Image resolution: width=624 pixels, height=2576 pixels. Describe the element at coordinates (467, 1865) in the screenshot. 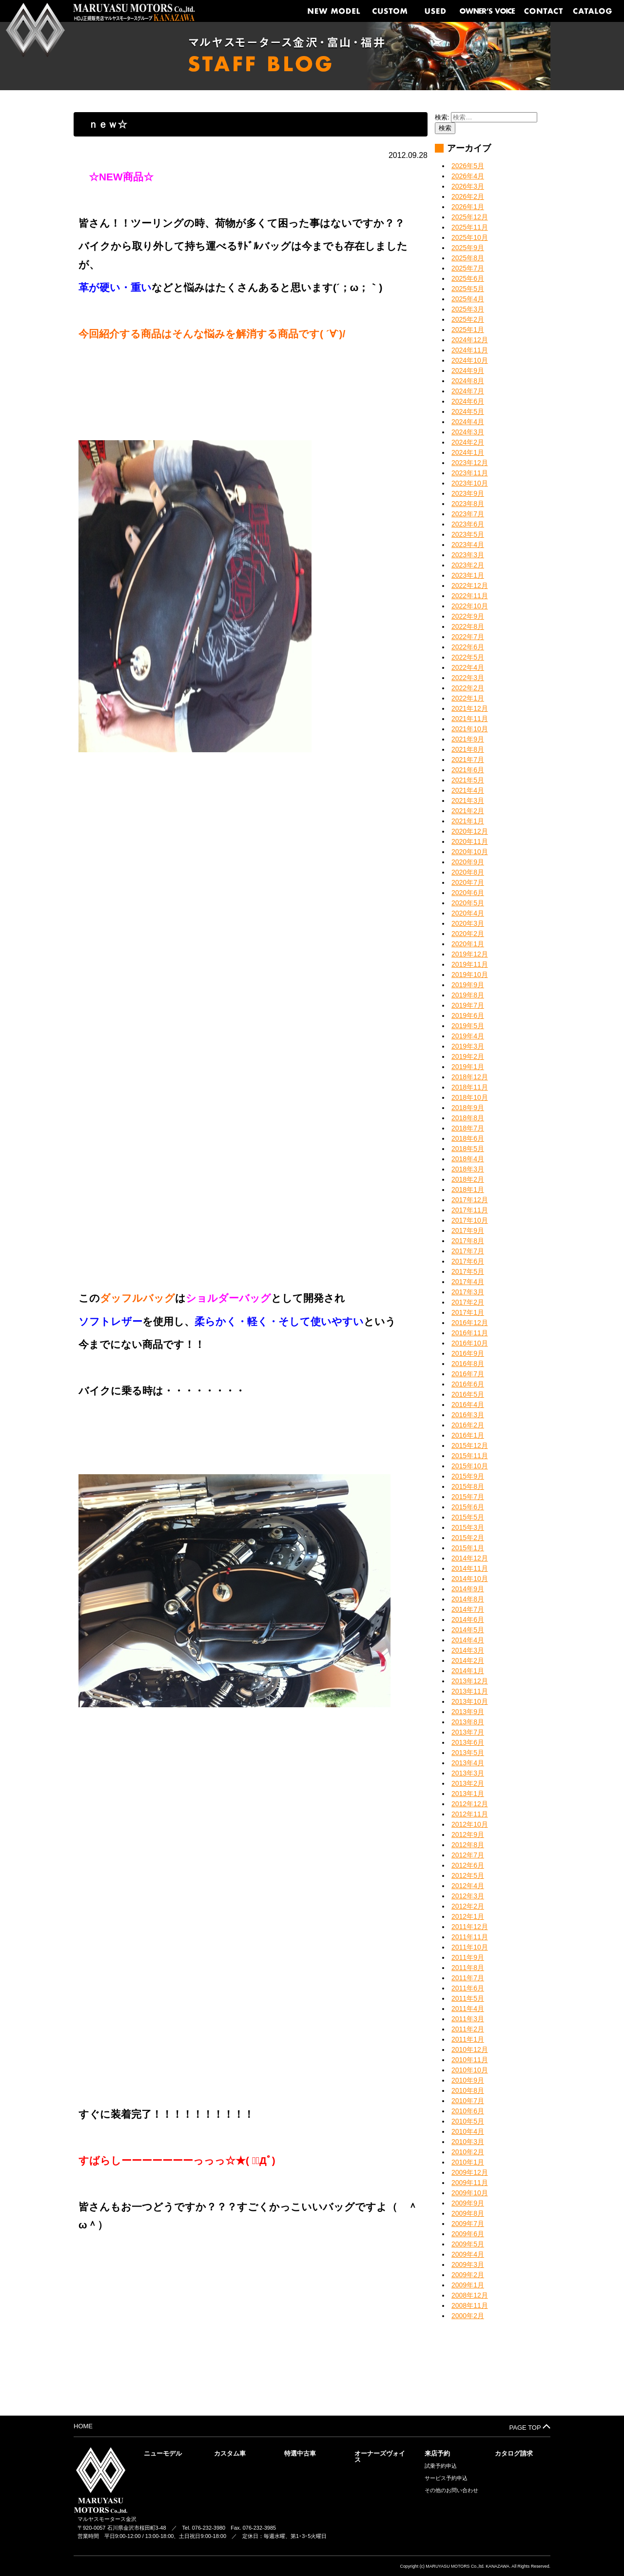

I see `2012年6月` at that location.